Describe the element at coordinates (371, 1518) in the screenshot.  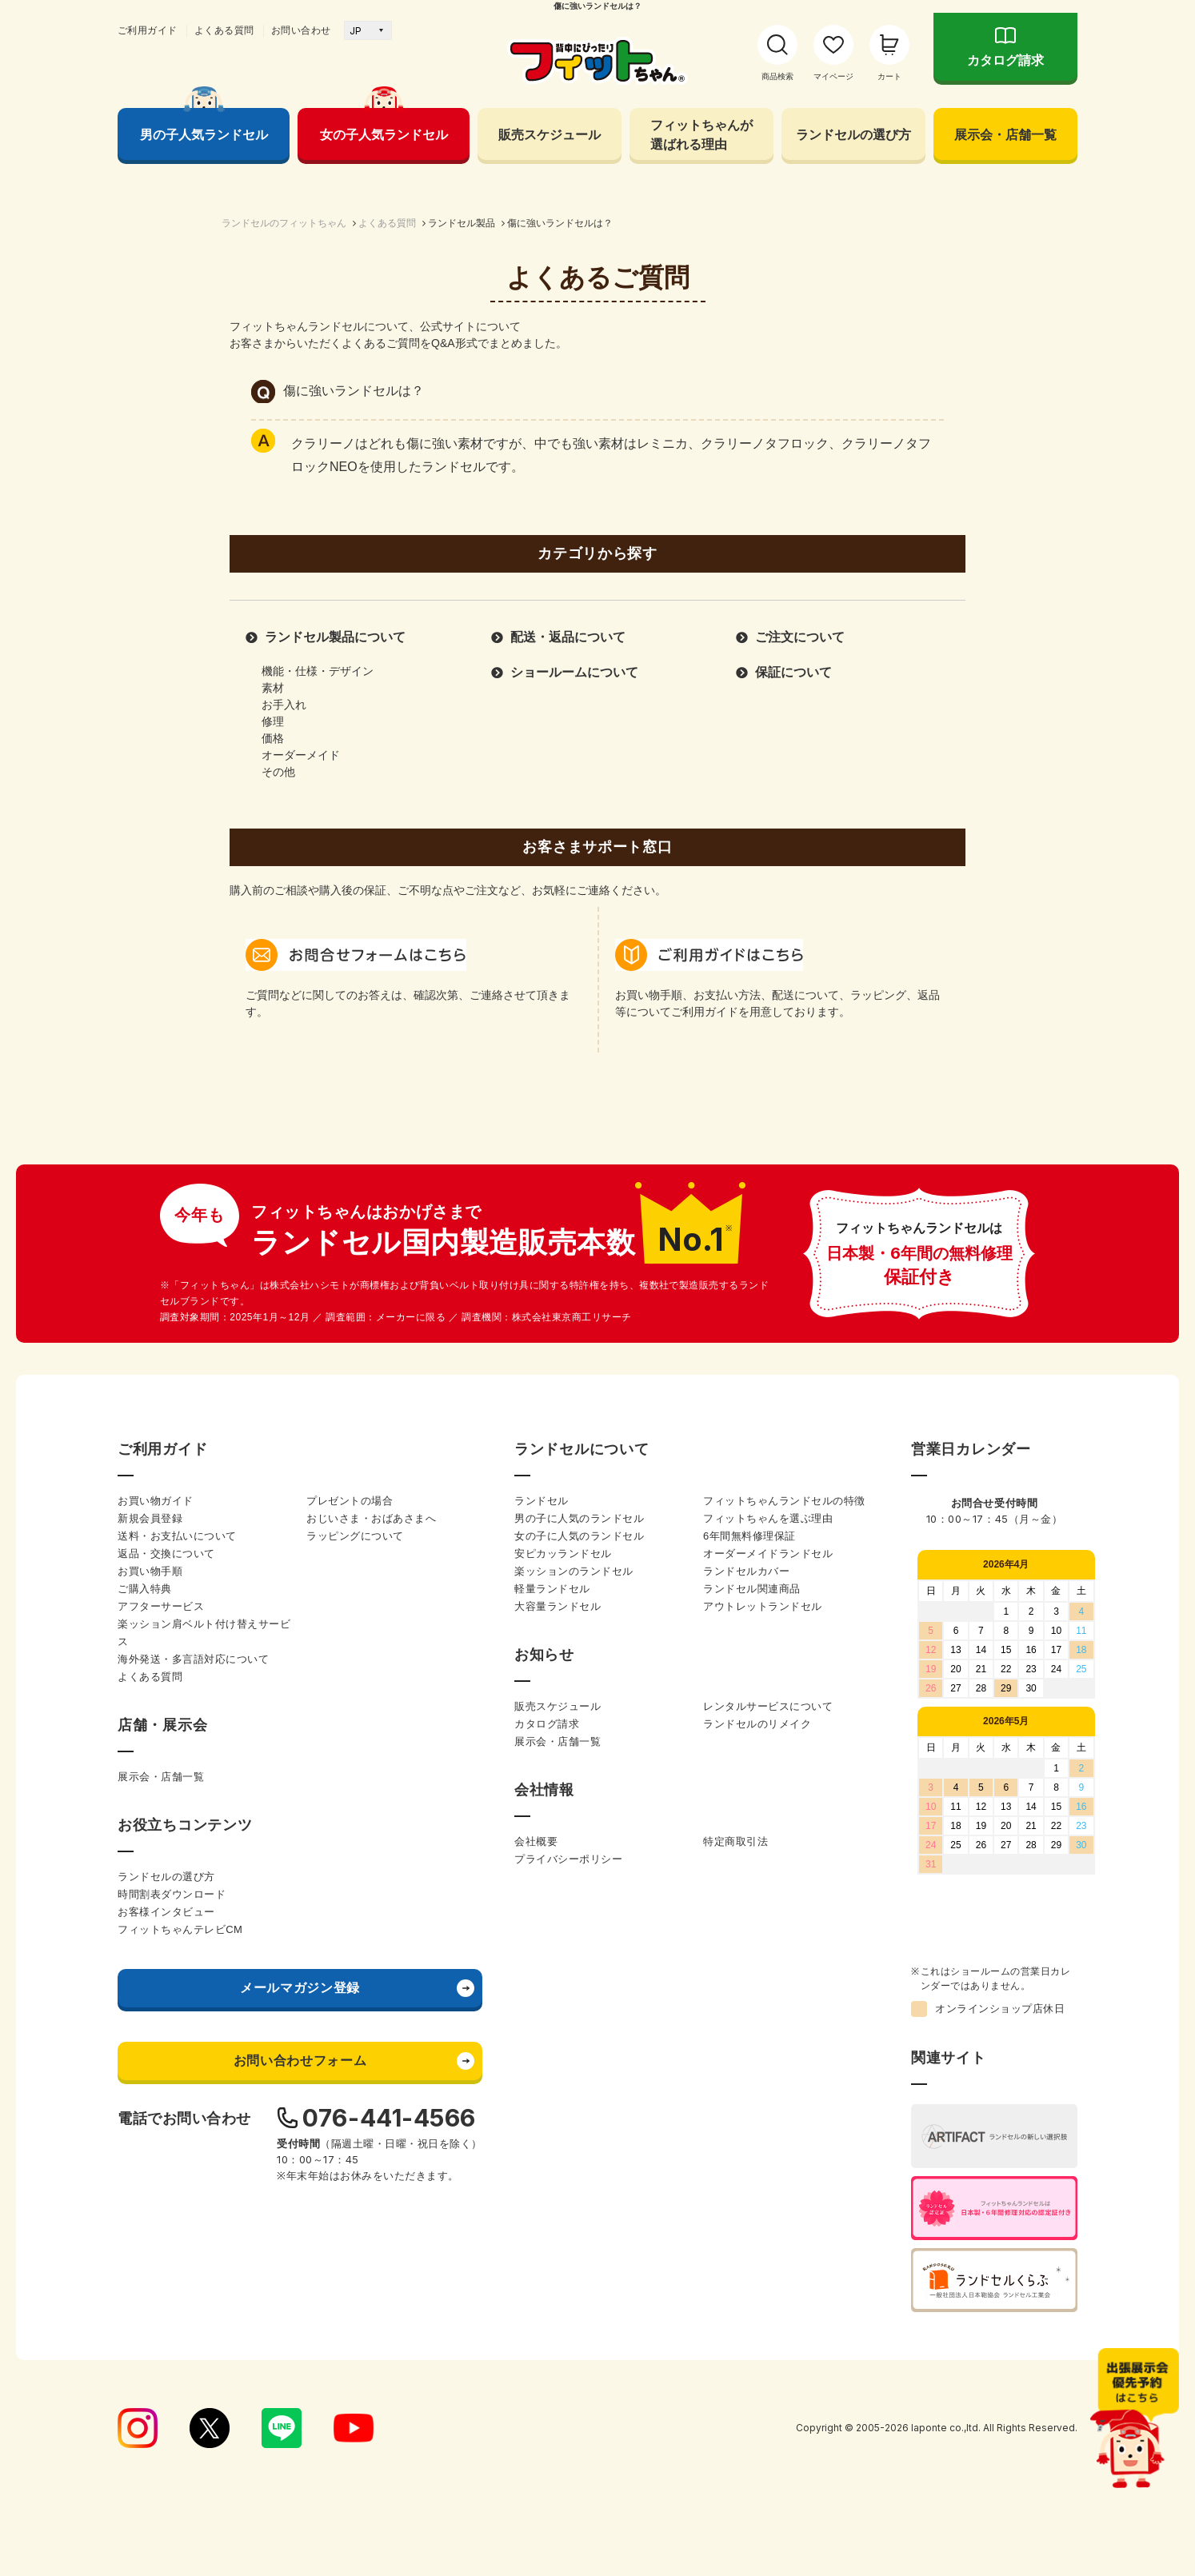
I see `おじいさま・おばあさまへ` at that location.